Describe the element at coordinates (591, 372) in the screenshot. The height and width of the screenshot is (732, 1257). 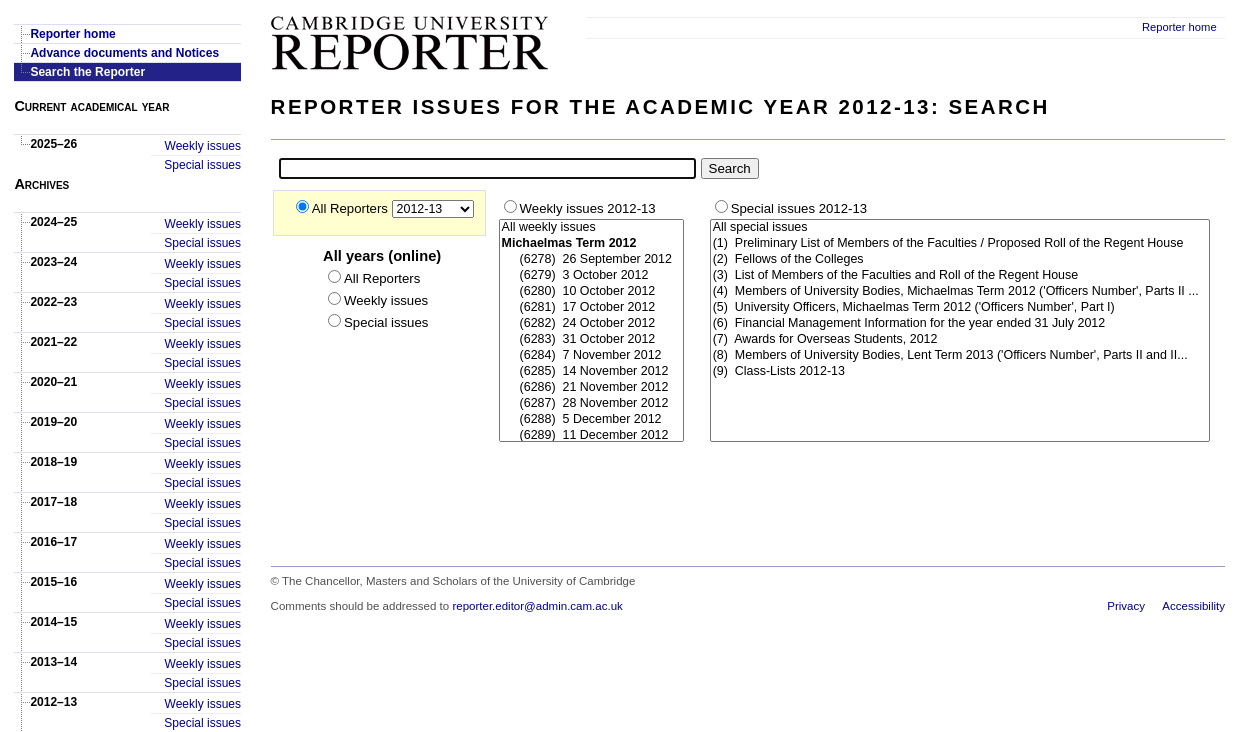
I see `(6285) 14 November 2012` at that location.